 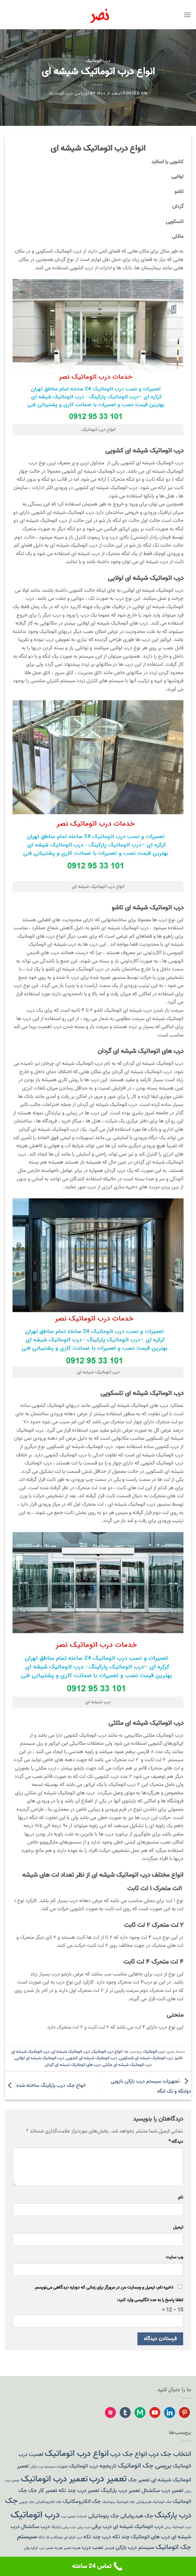 What do you see at coordinates (54, 2479) in the screenshot?
I see `تعمیر درب اتوماتیک [تعمیر درب اتوماتیک (5 مورد)]` at bounding box center [54, 2479].